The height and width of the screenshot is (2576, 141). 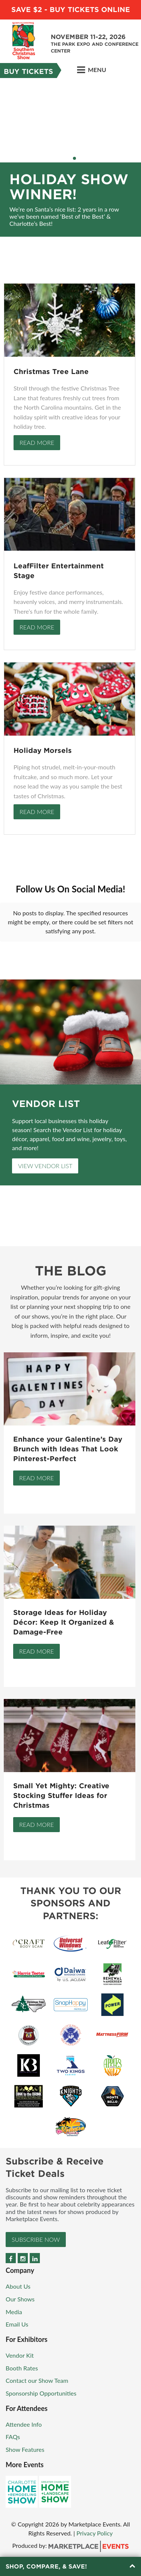 I want to click on Small Yet Mighty: Creative Stocking Stuffer Ideas for Christmas, so click(x=61, y=1795).